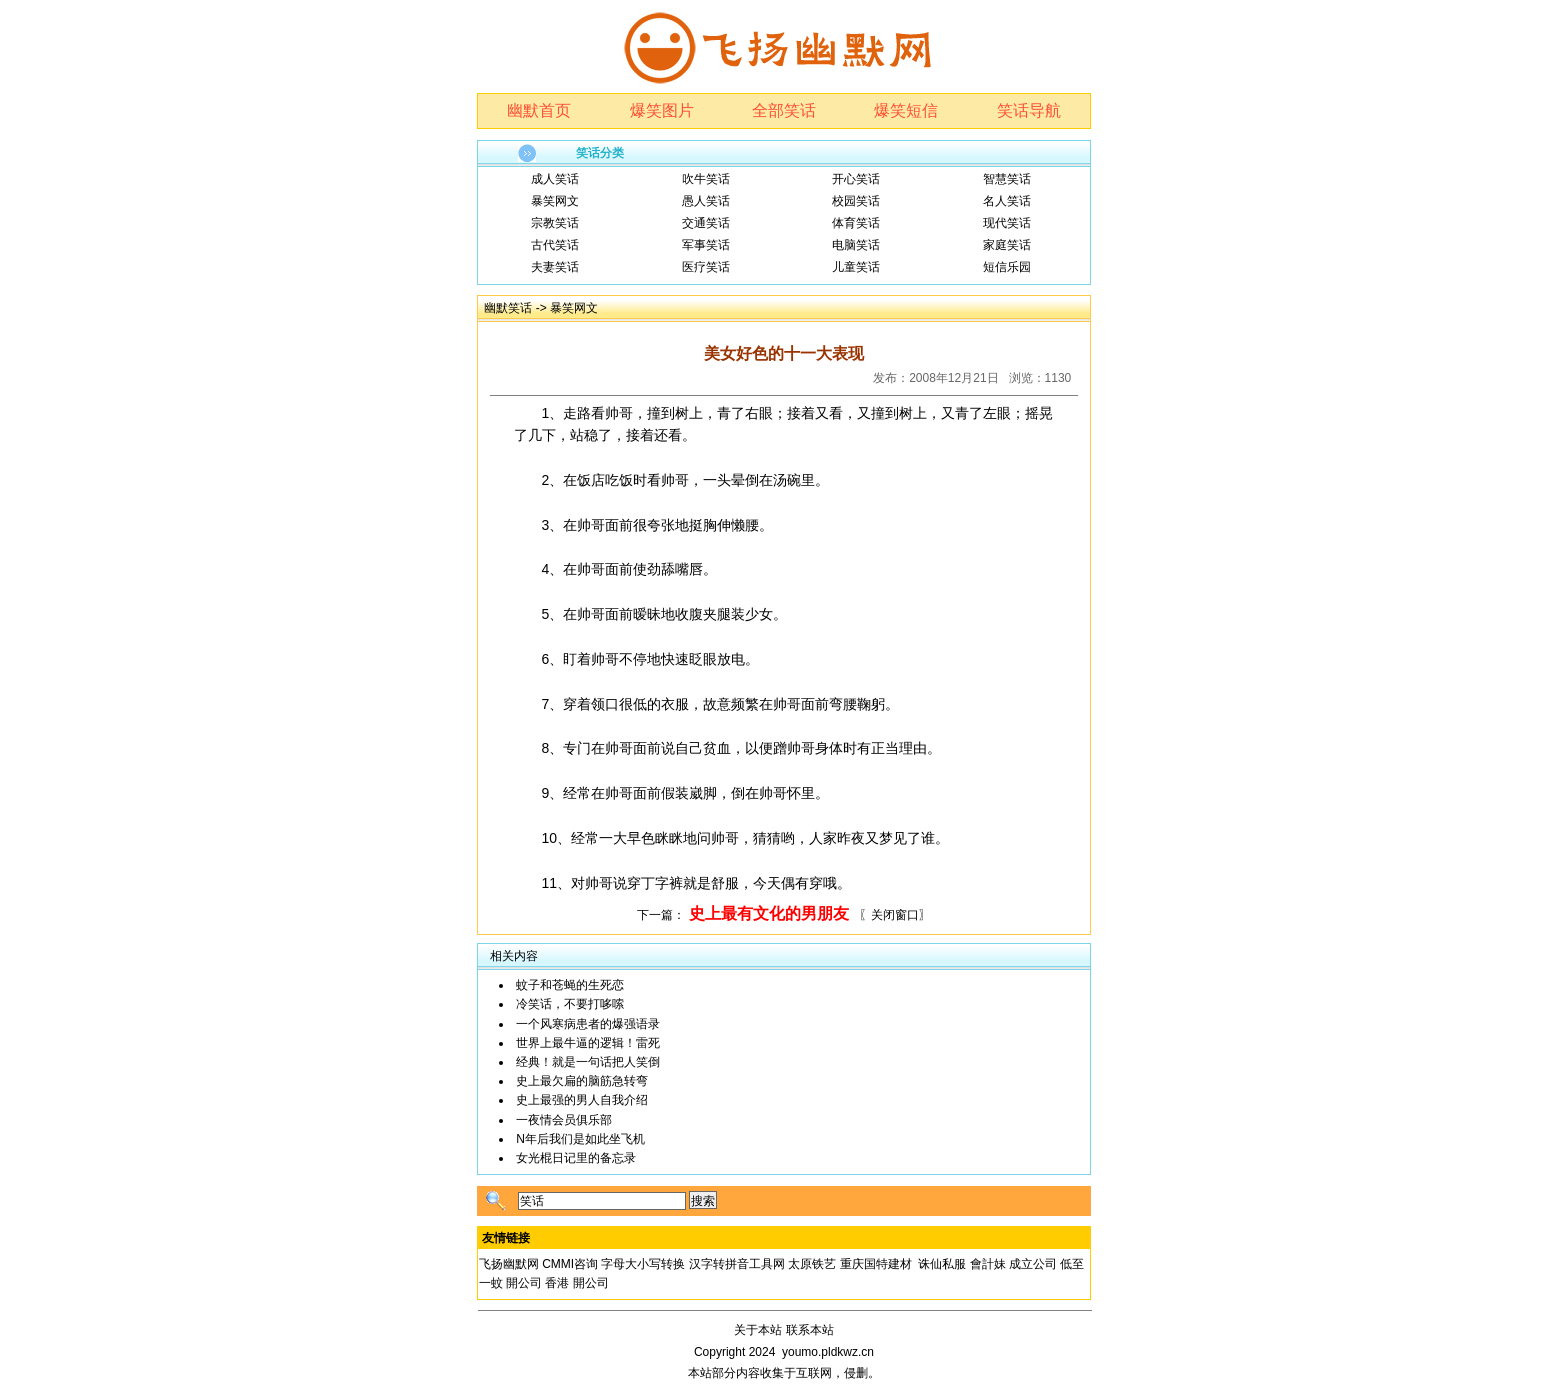  What do you see at coordinates (706, 201) in the screenshot?
I see `愚人笑话` at bounding box center [706, 201].